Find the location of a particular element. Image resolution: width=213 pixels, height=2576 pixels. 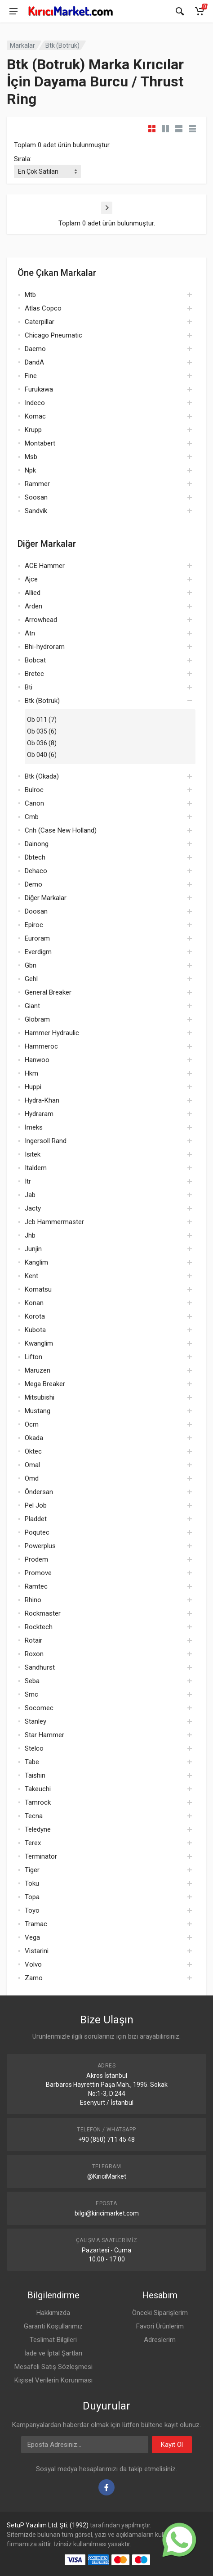

İmeks is located at coordinates (34, 1127).